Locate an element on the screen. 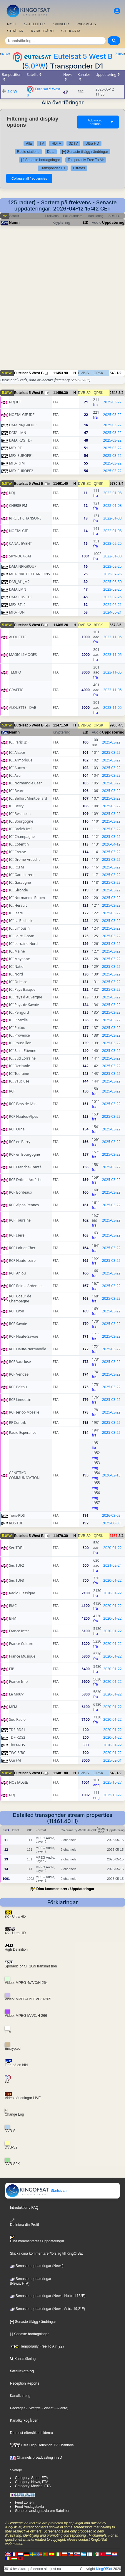  2023-11-05 is located at coordinates (112, 636).